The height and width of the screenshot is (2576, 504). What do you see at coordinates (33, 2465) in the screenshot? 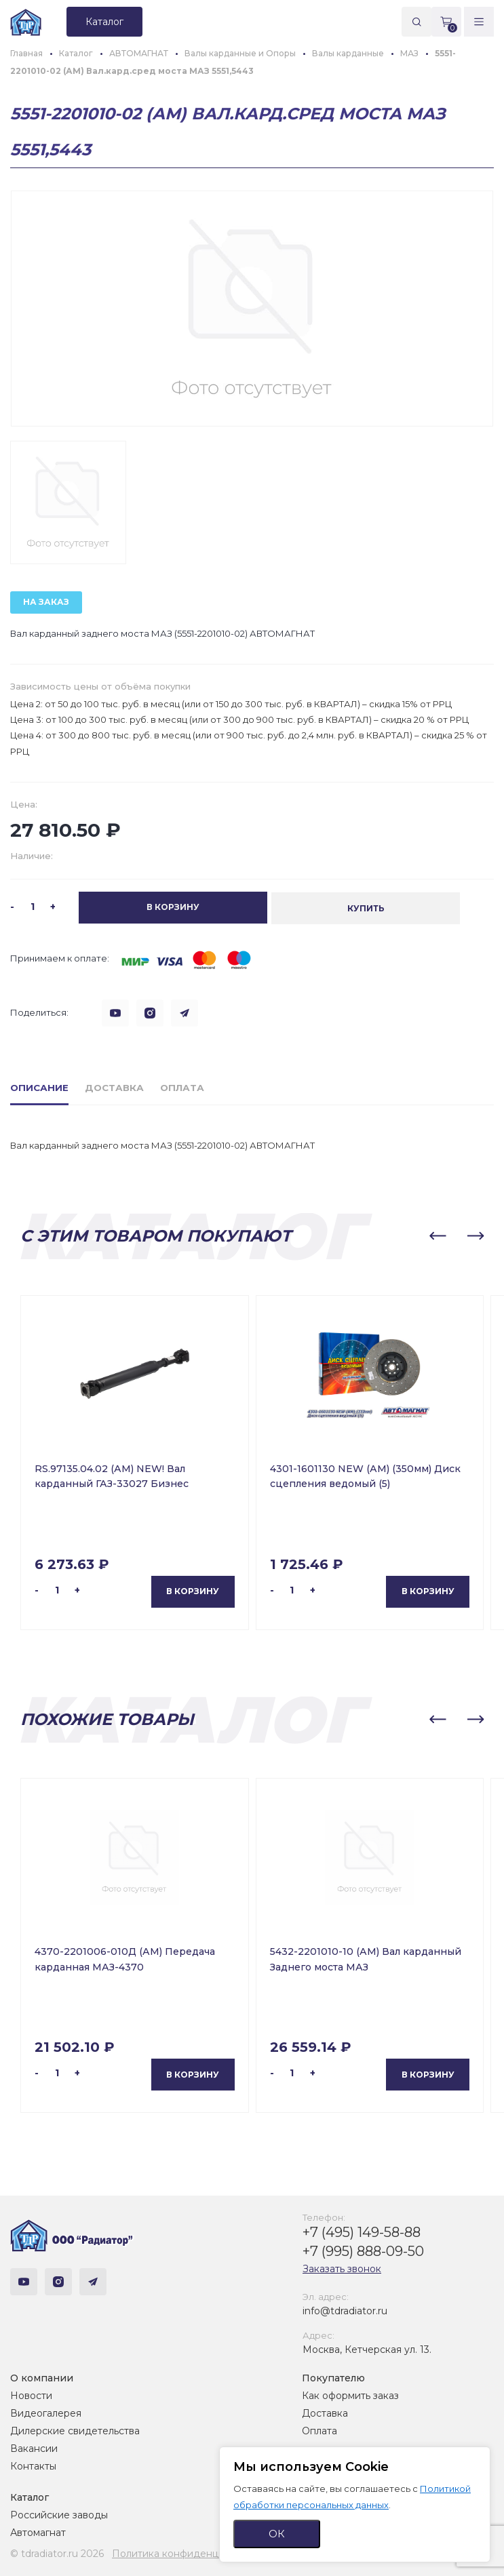
I see `Контакты` at bounding box center [33, 2465].